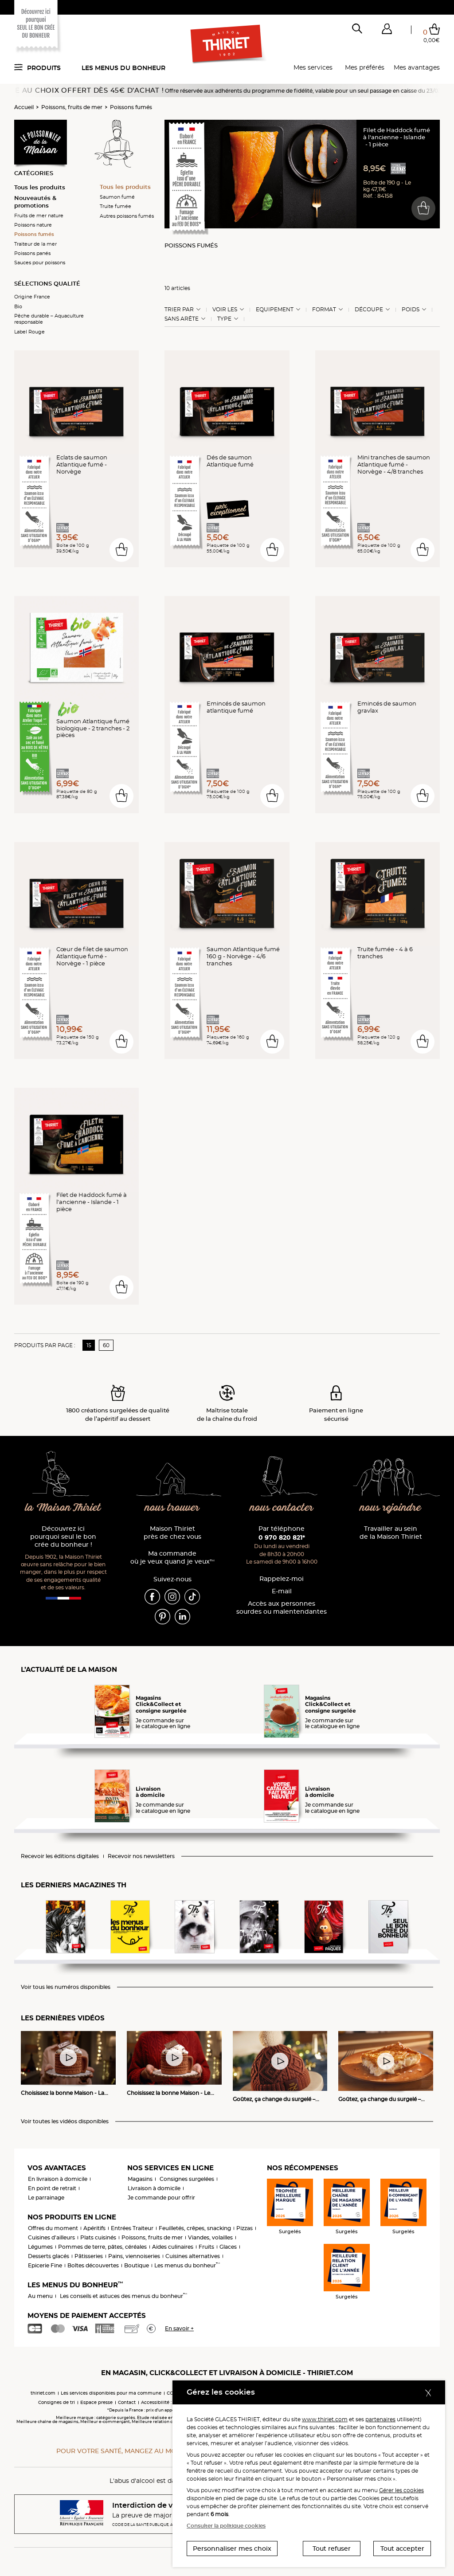 The height and width of the screenshot is (2576, 454). I want to click on Label Rouge, so click(29, 332).